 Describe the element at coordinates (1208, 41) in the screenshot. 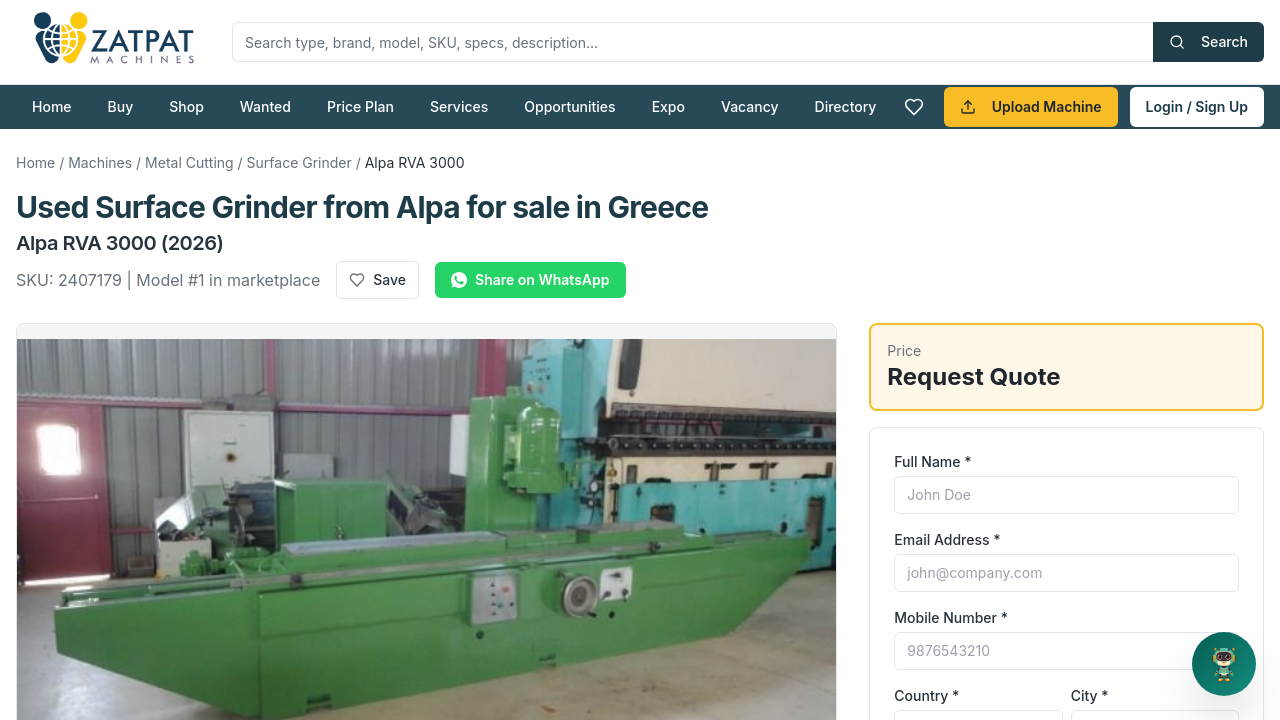

I see `Search` at that location.